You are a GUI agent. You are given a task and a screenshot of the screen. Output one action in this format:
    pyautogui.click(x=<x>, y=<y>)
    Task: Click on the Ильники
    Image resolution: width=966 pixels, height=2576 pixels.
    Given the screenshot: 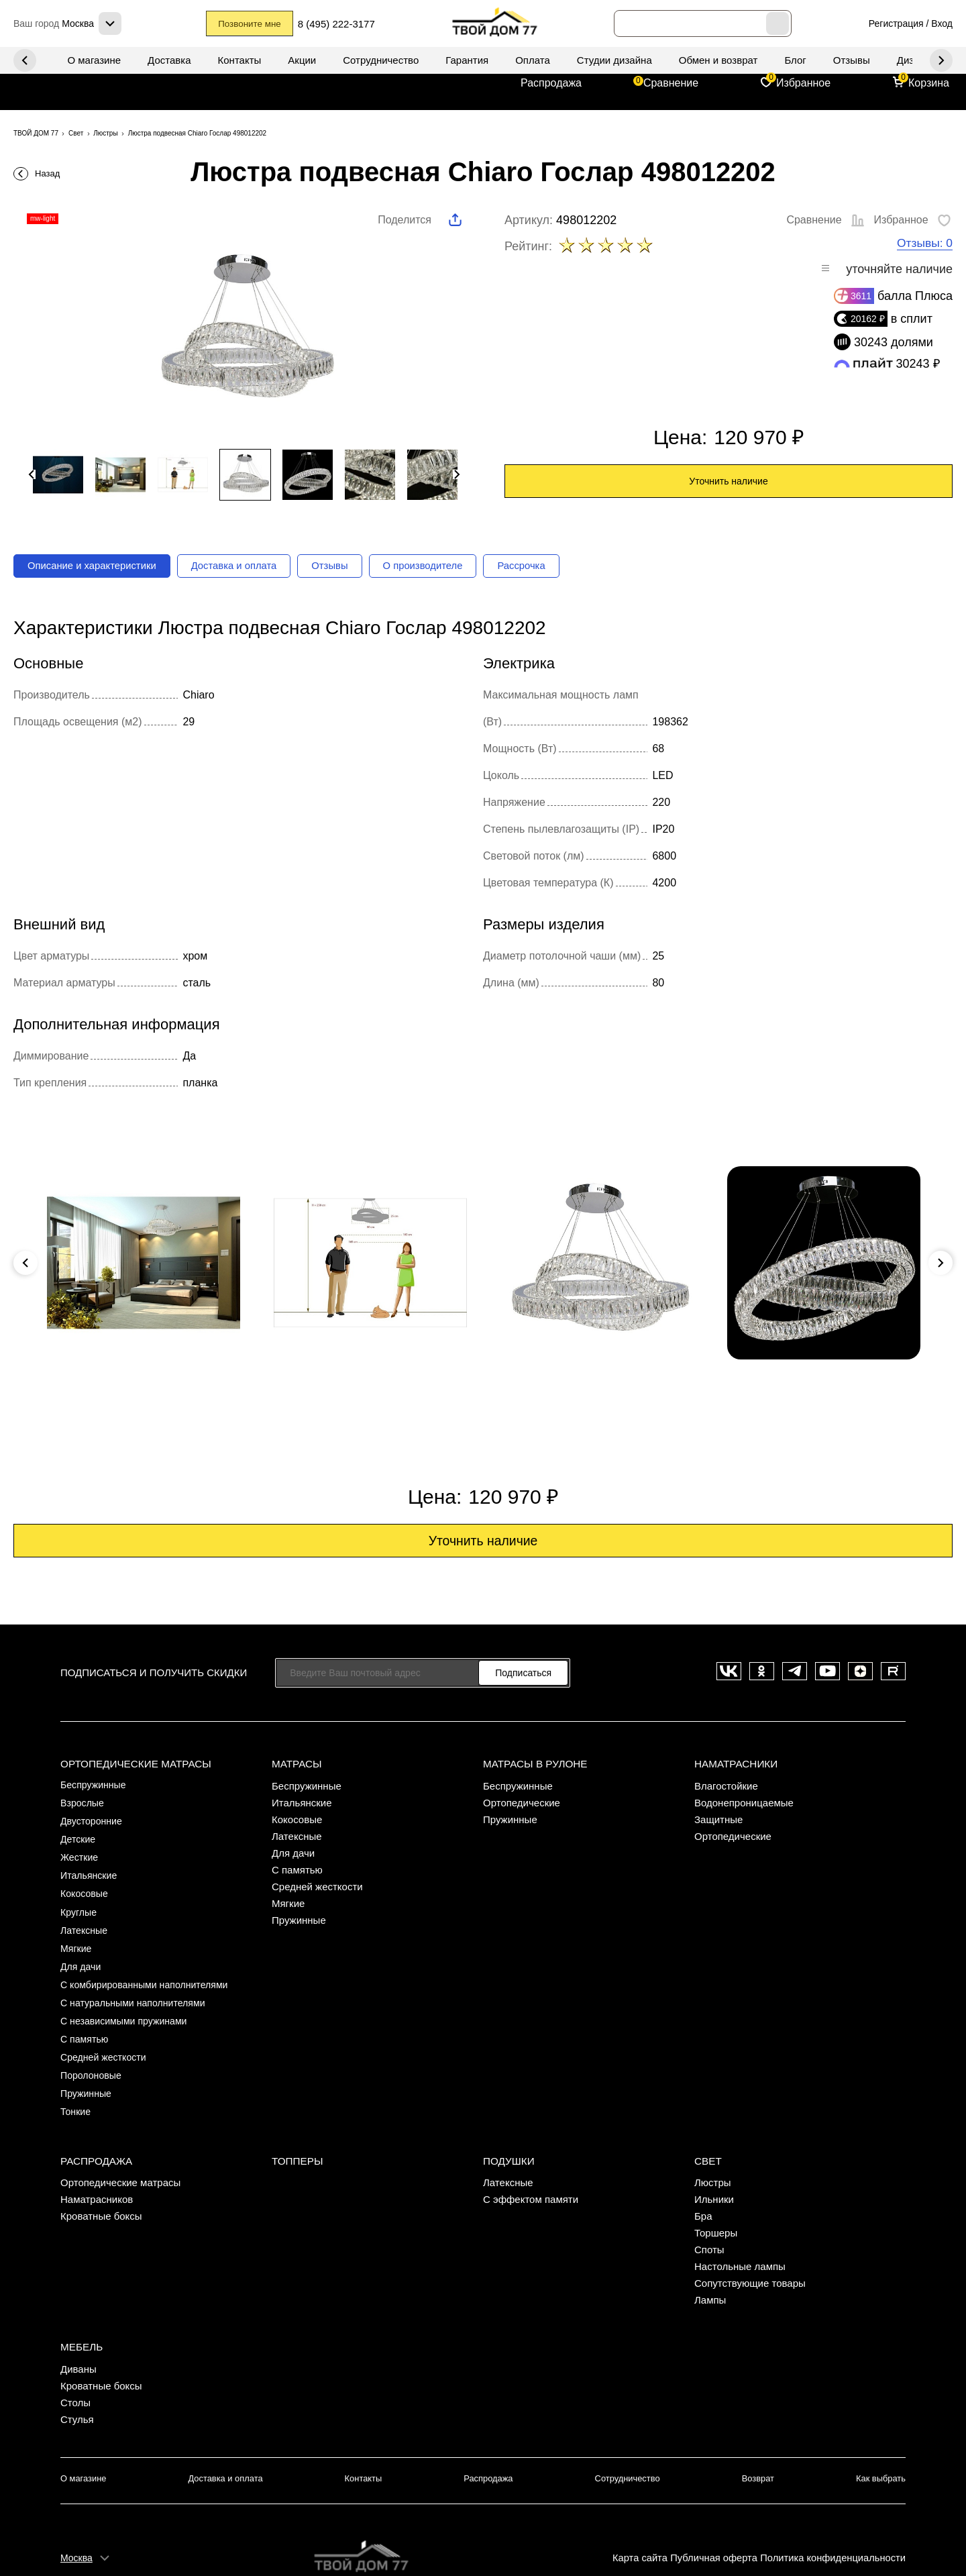 What is the action you would take?
    pyautogui.click(x=714, y=2169)
    